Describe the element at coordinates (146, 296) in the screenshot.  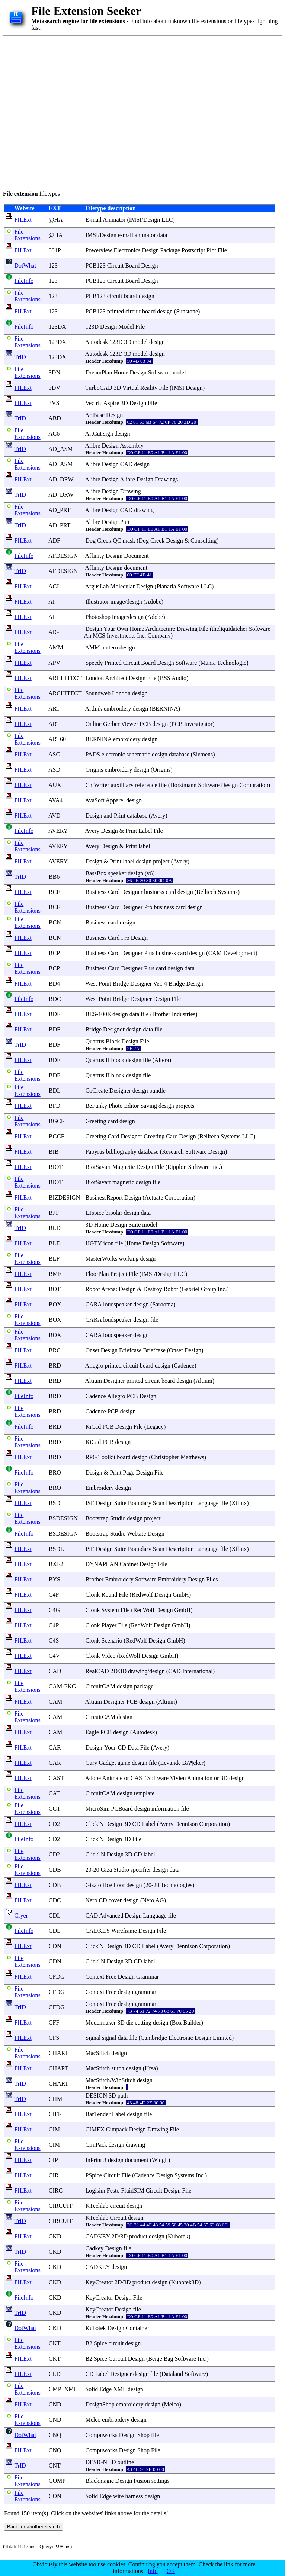
I see `design` at that location.